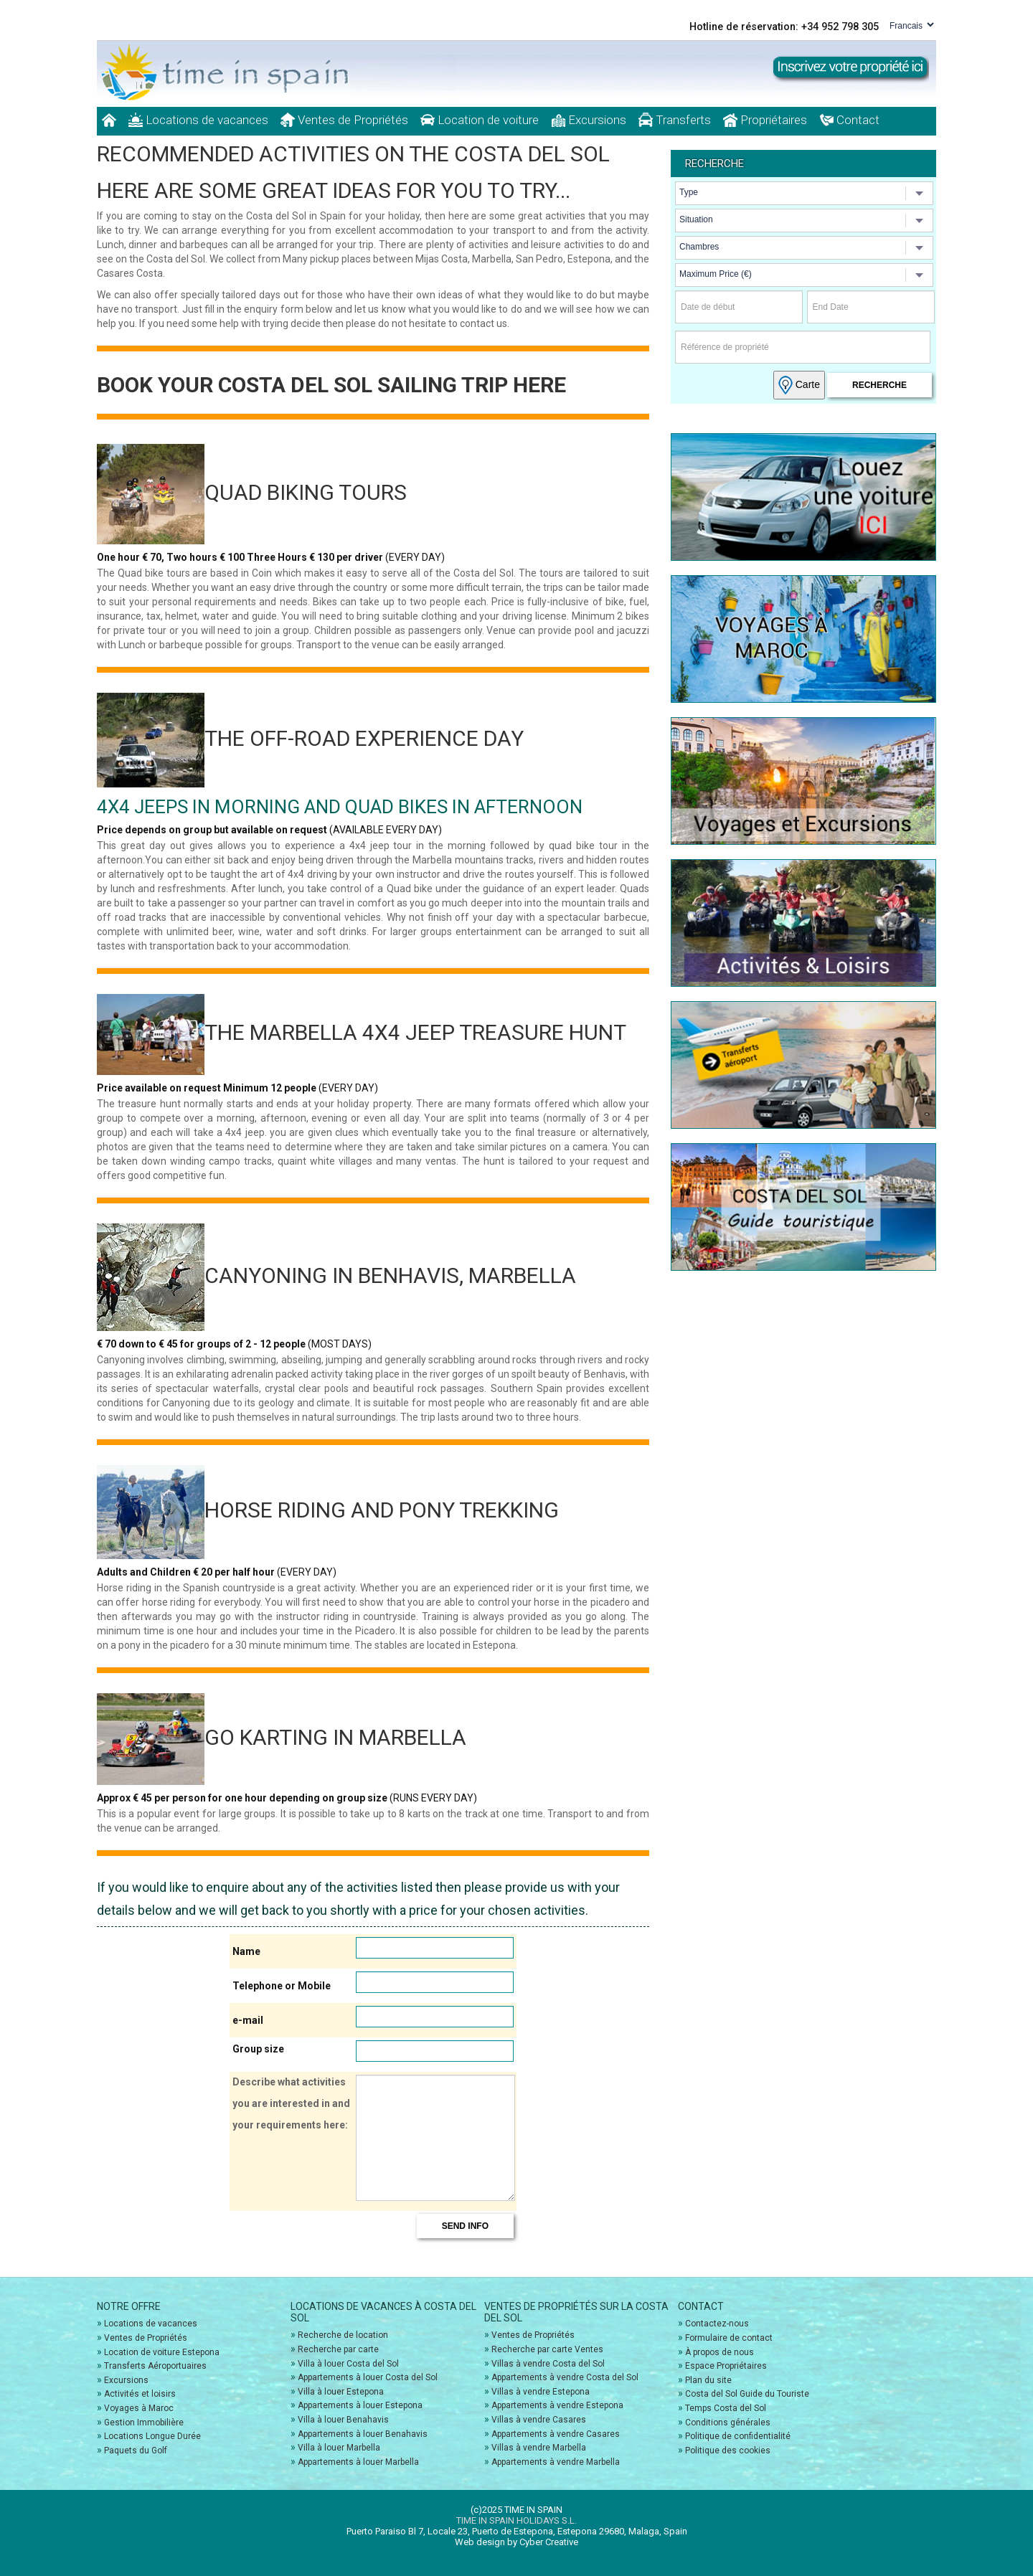  I want to click on Villas à vendre Marbella, so click(538, 2448).